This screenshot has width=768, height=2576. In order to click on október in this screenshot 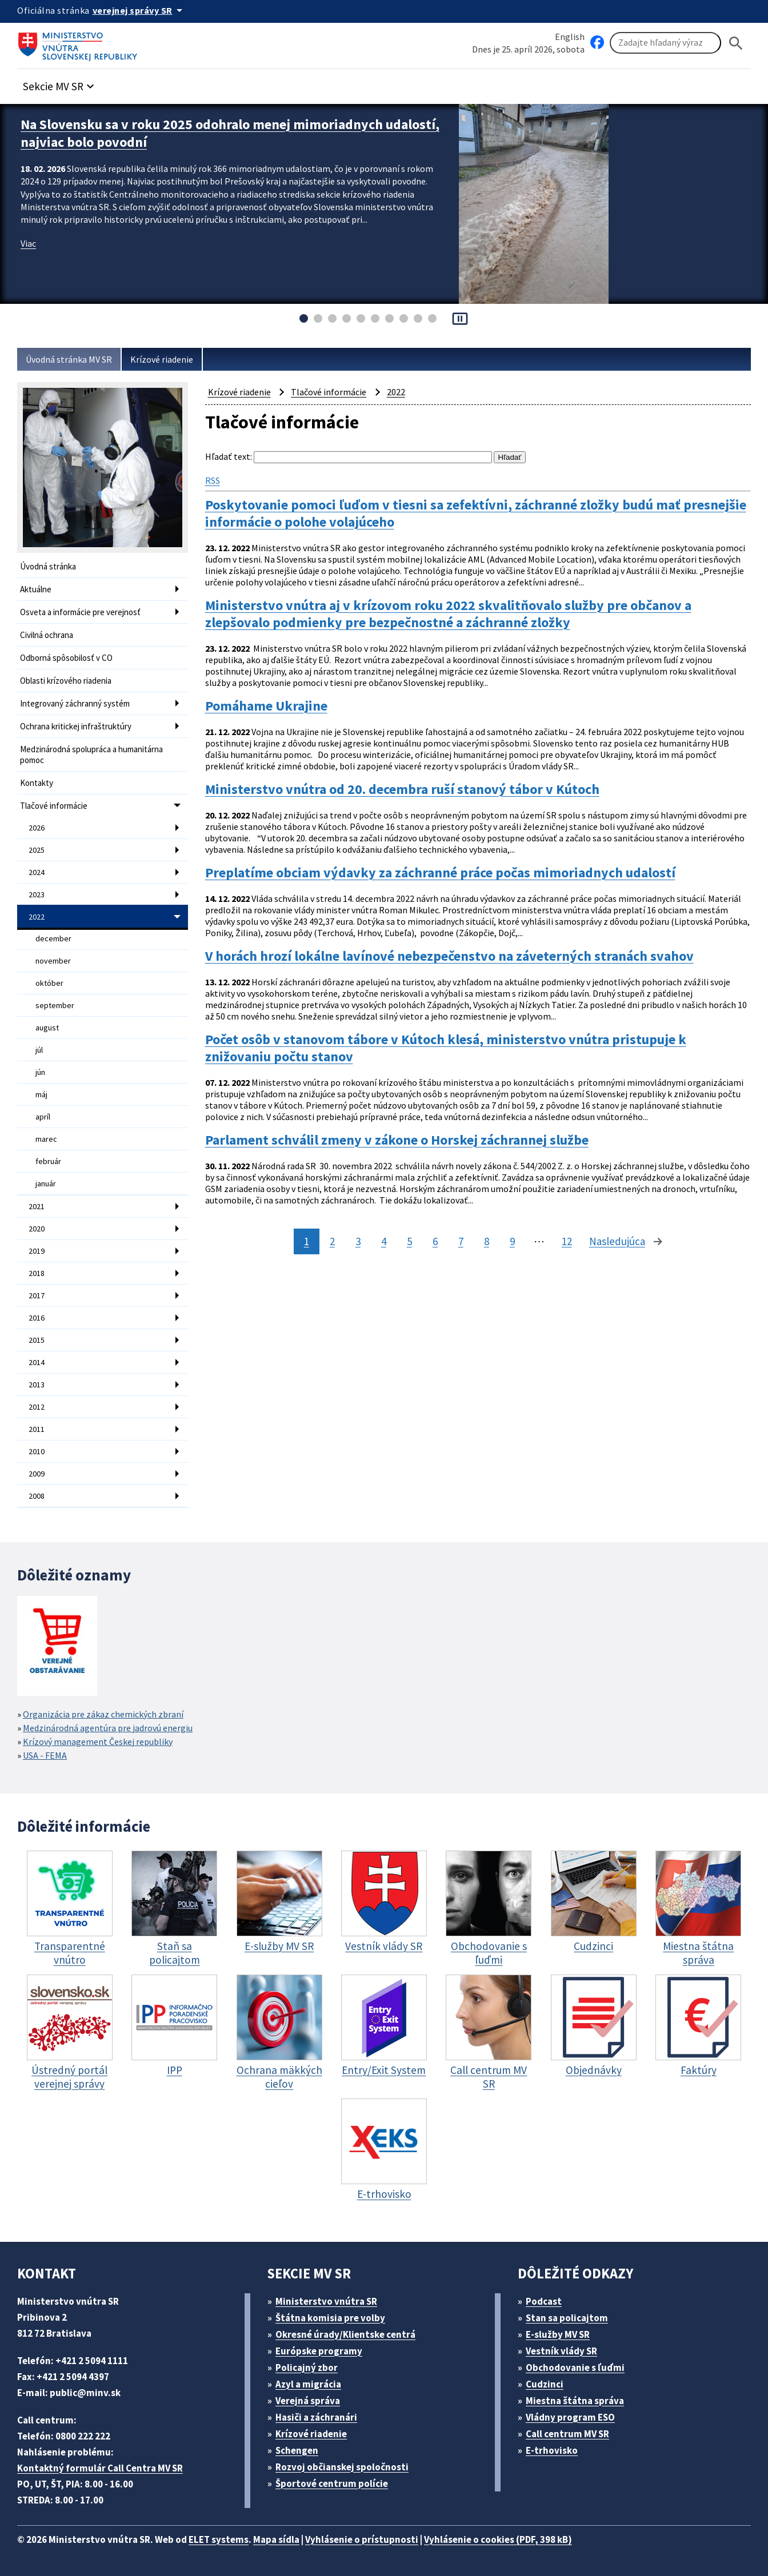, I will do `click(49, 983)`.